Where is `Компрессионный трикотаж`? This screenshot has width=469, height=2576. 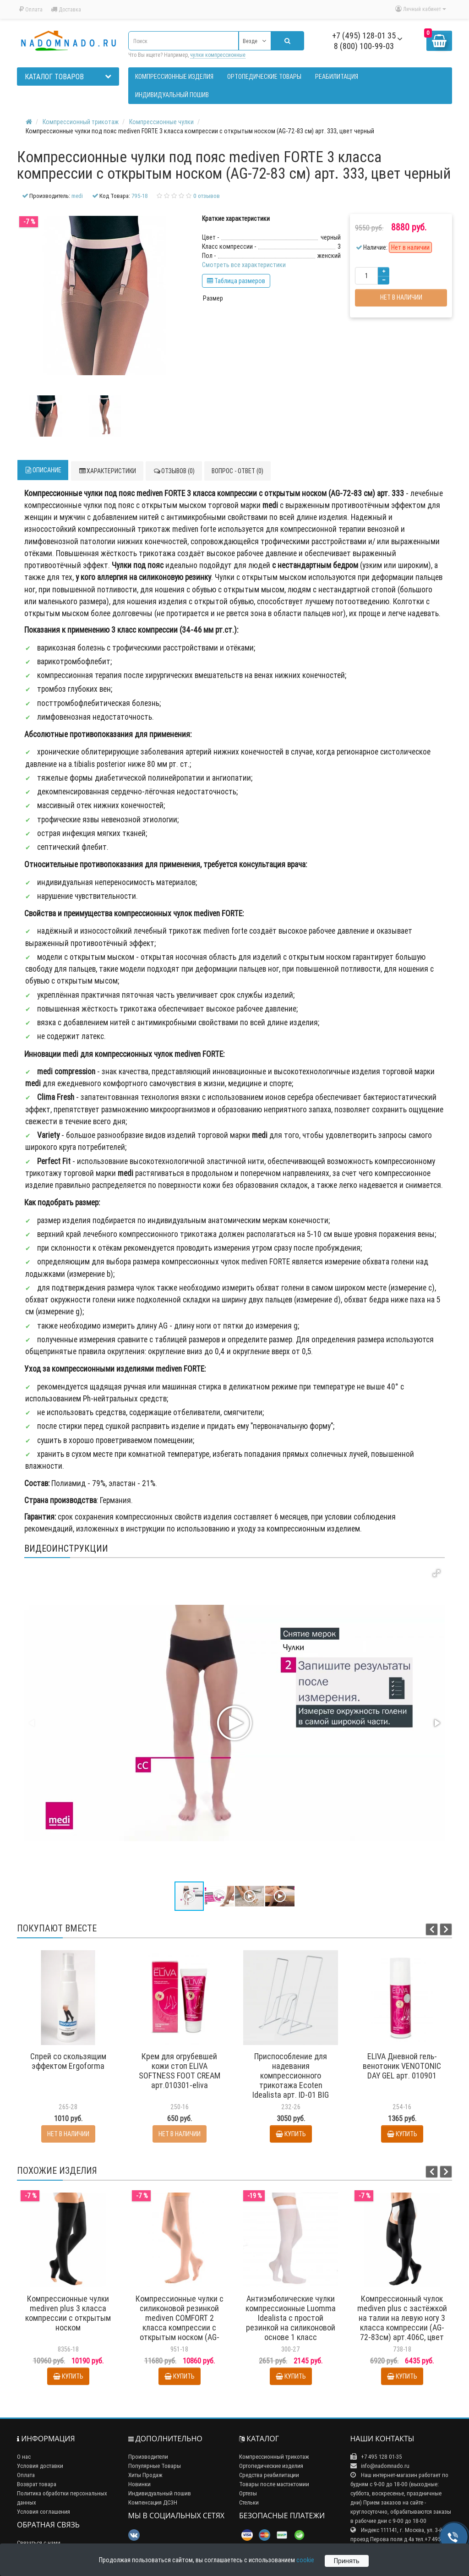
Компрессионный трикотаж is located at coordinates (274, 2457).